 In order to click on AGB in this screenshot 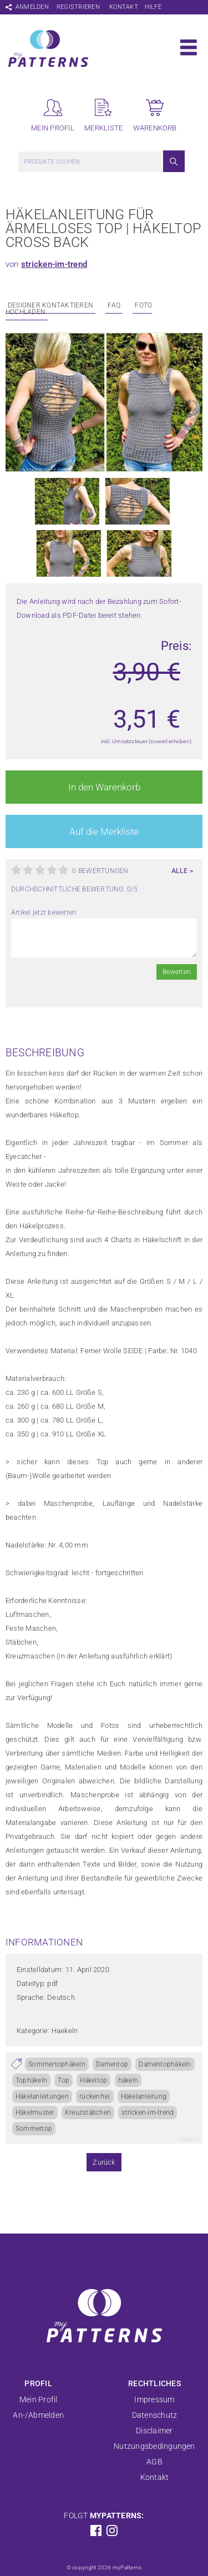, I will do `click(154, 2461)`.